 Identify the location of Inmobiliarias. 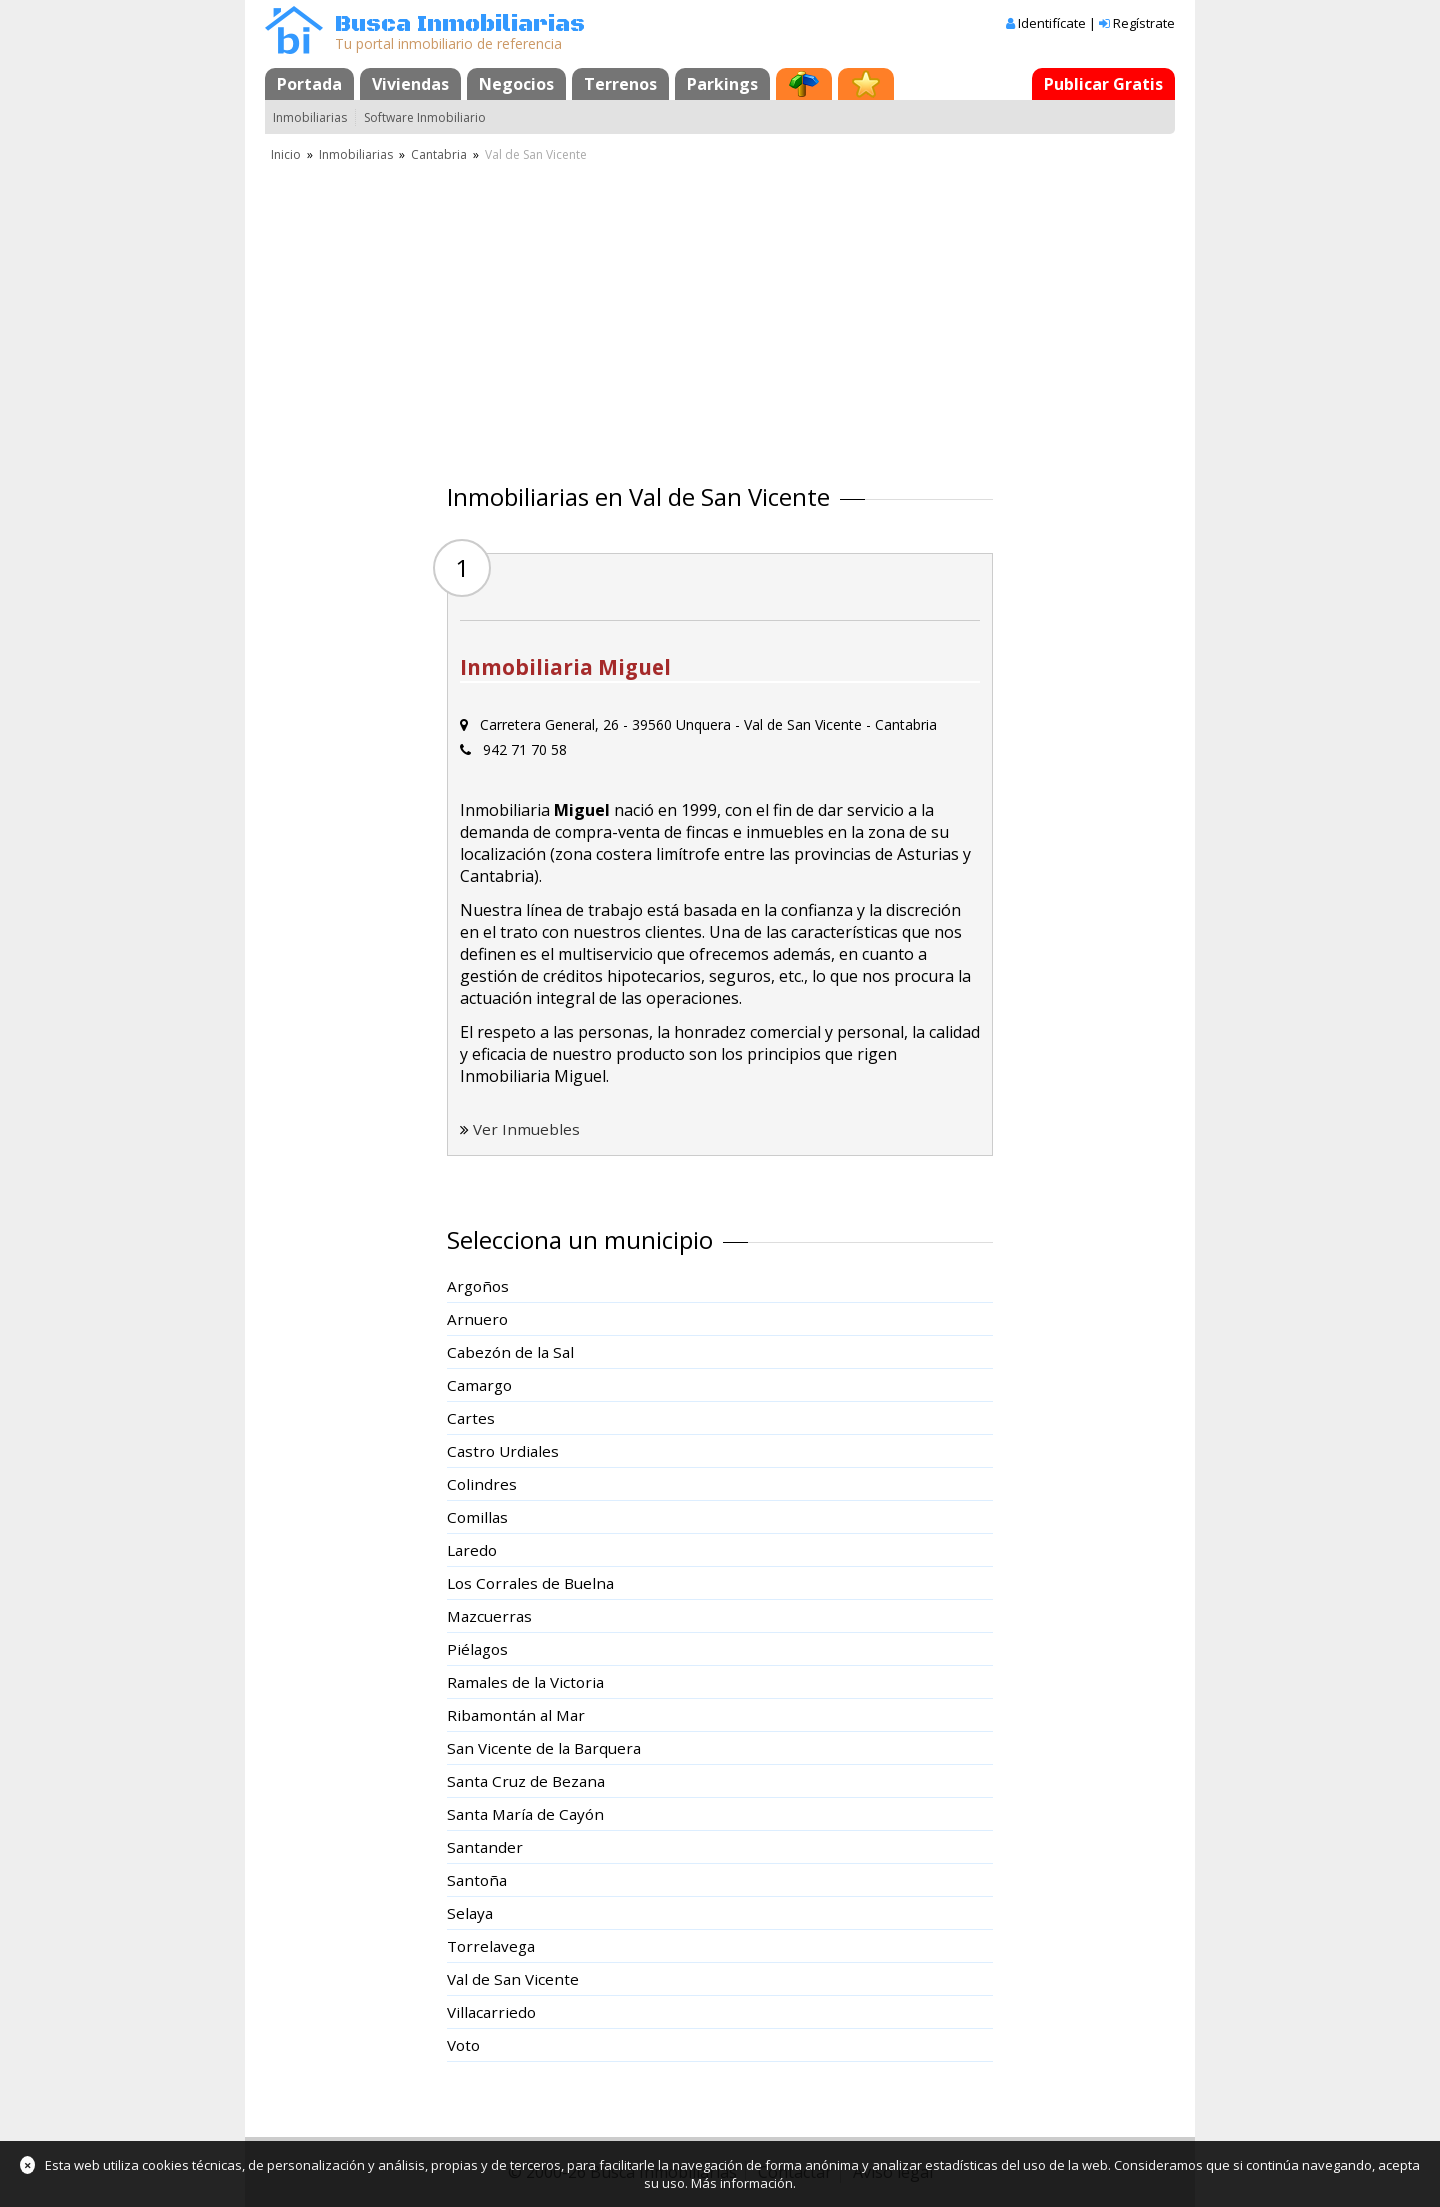
(310, 117).